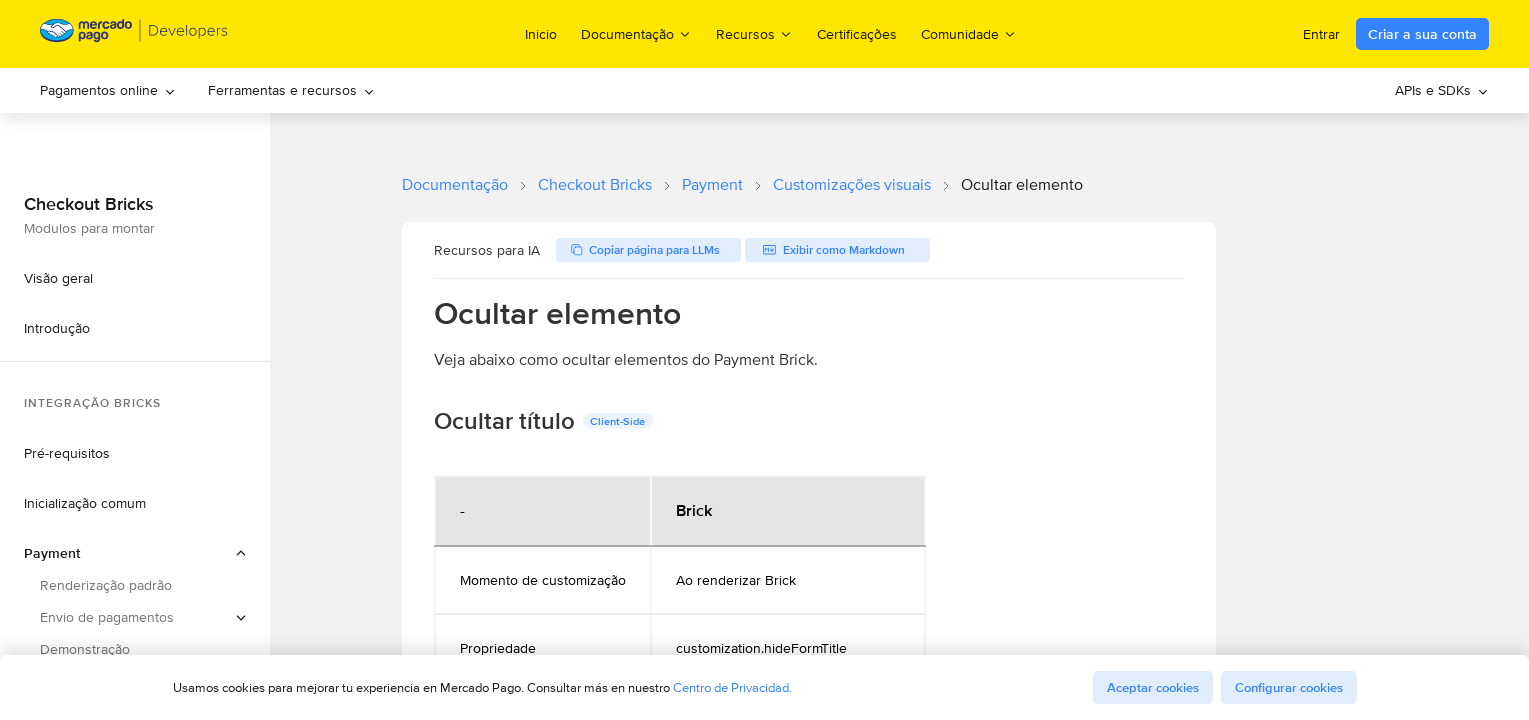 Image resolution: width=1529 pixels, height=720 pixels. I want to click on Documentação, so click(455, 184).